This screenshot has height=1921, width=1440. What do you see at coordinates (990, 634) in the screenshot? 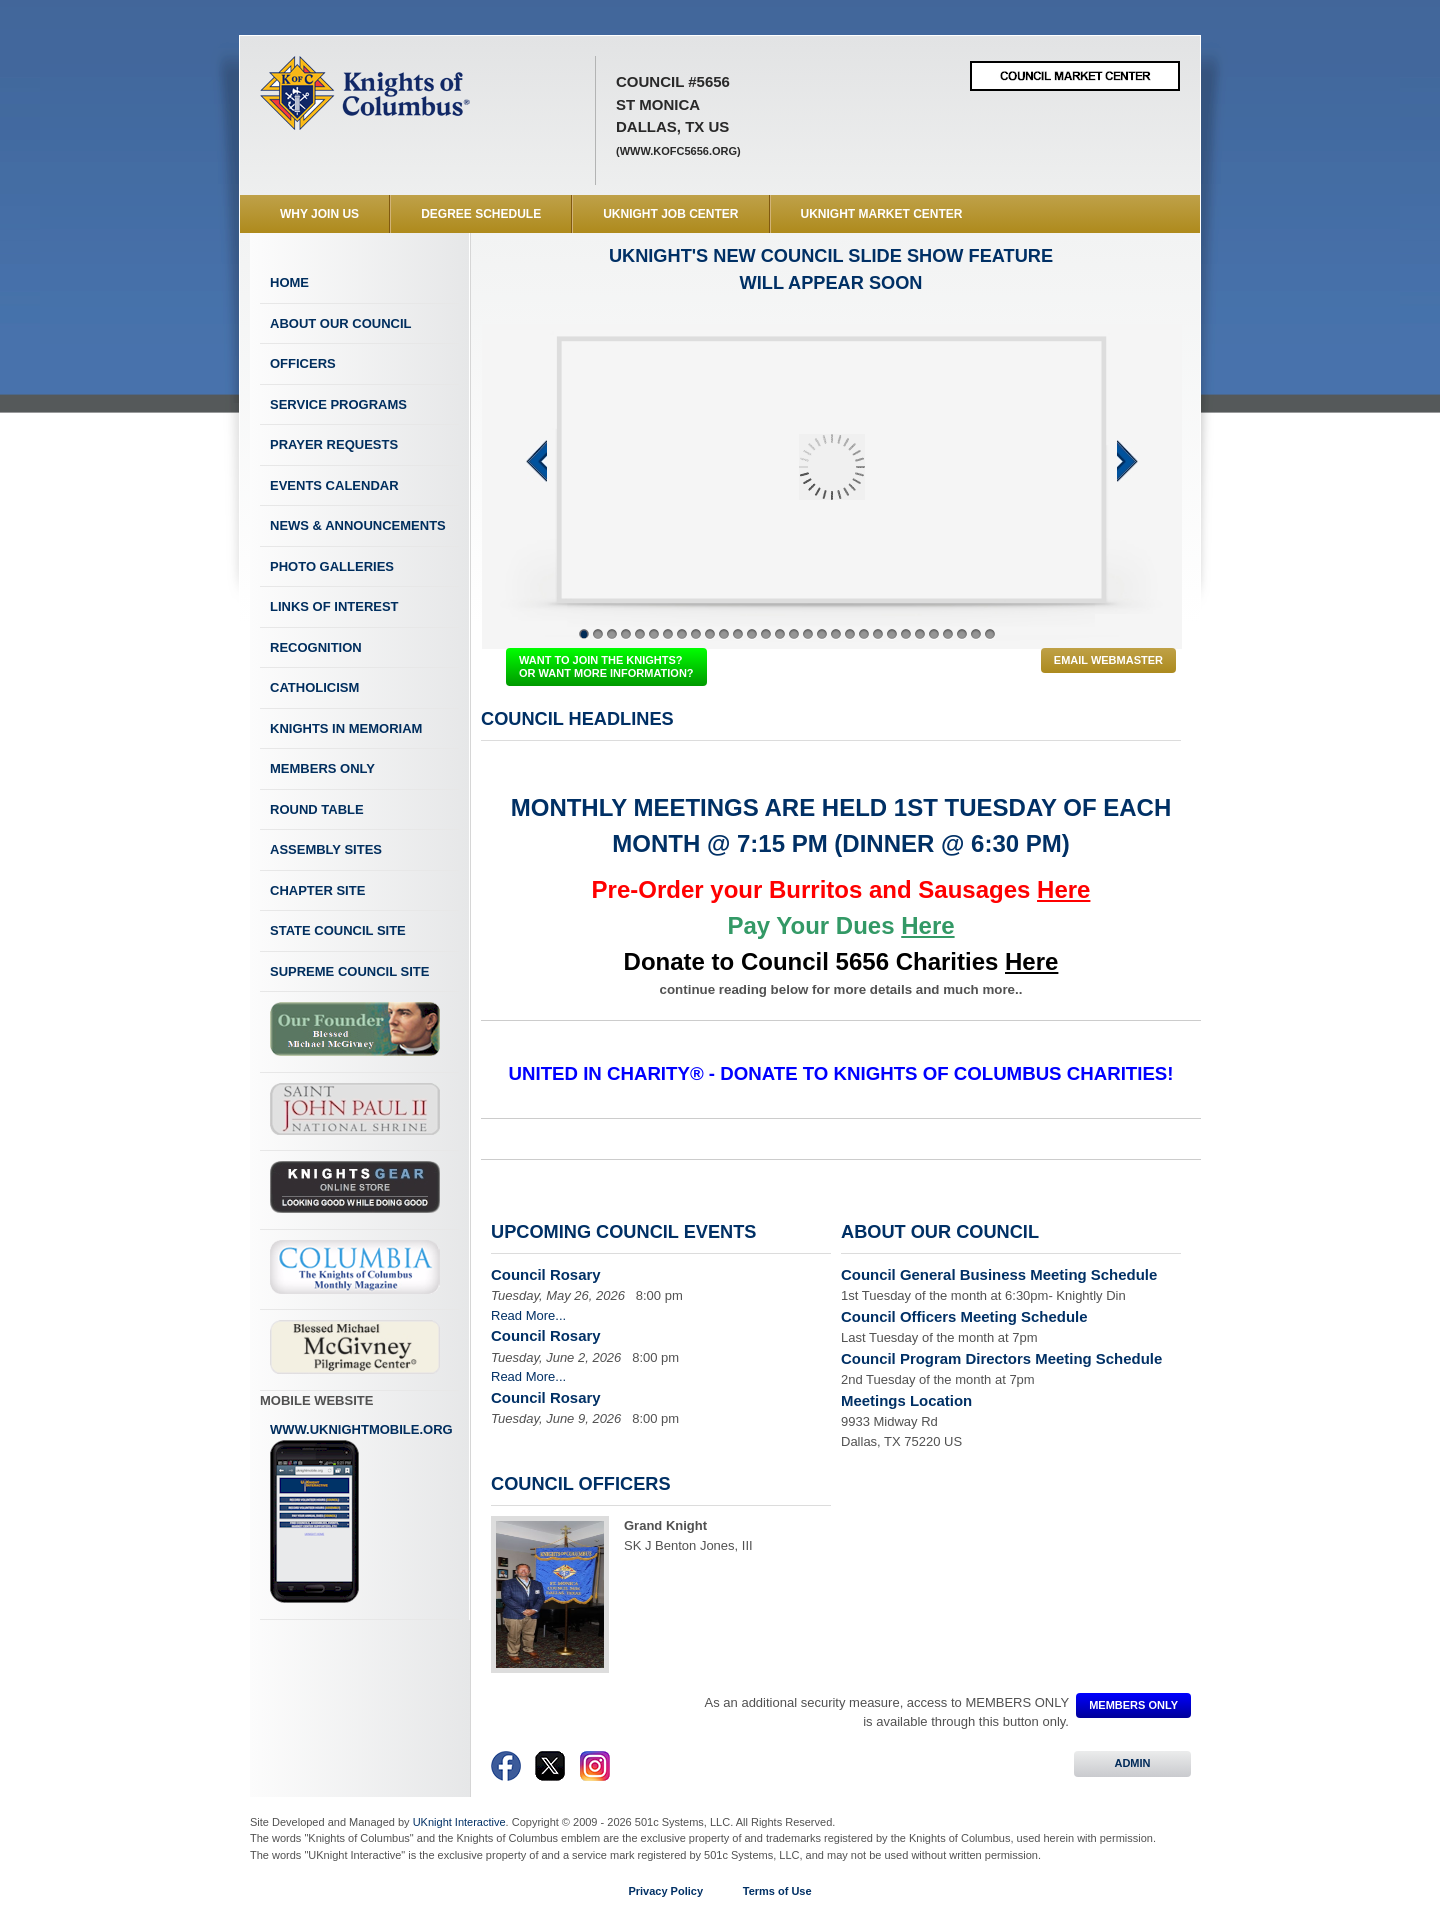
I see `30` at bounding box center [990, 634].